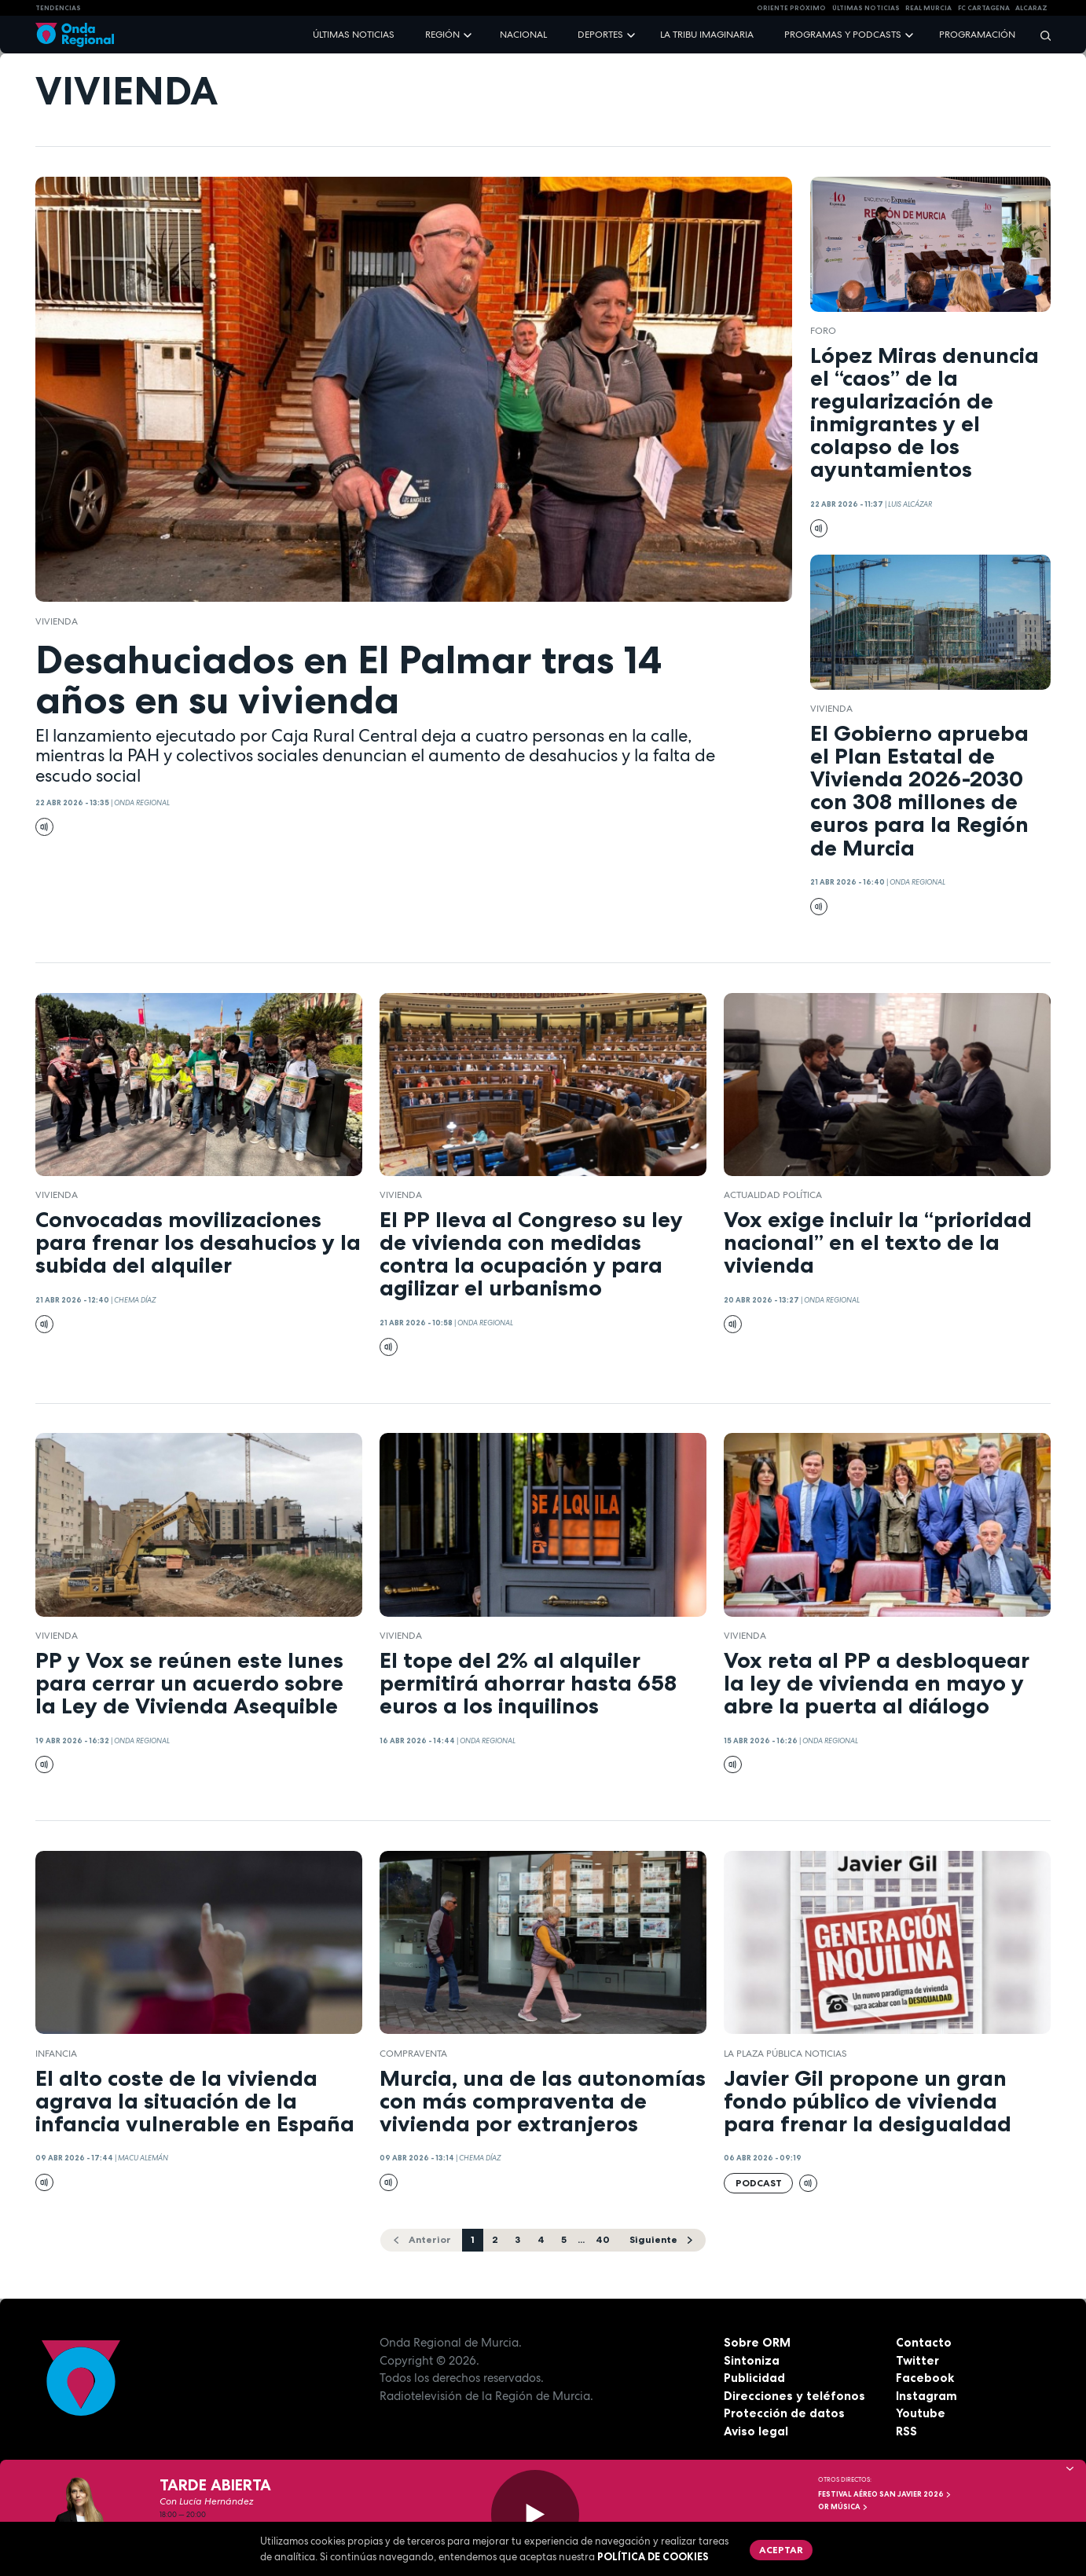  What do you see at coordinates (773, 1195) in the screenshot?
I see `Actualidad política` at bounding box center [773, 1195].